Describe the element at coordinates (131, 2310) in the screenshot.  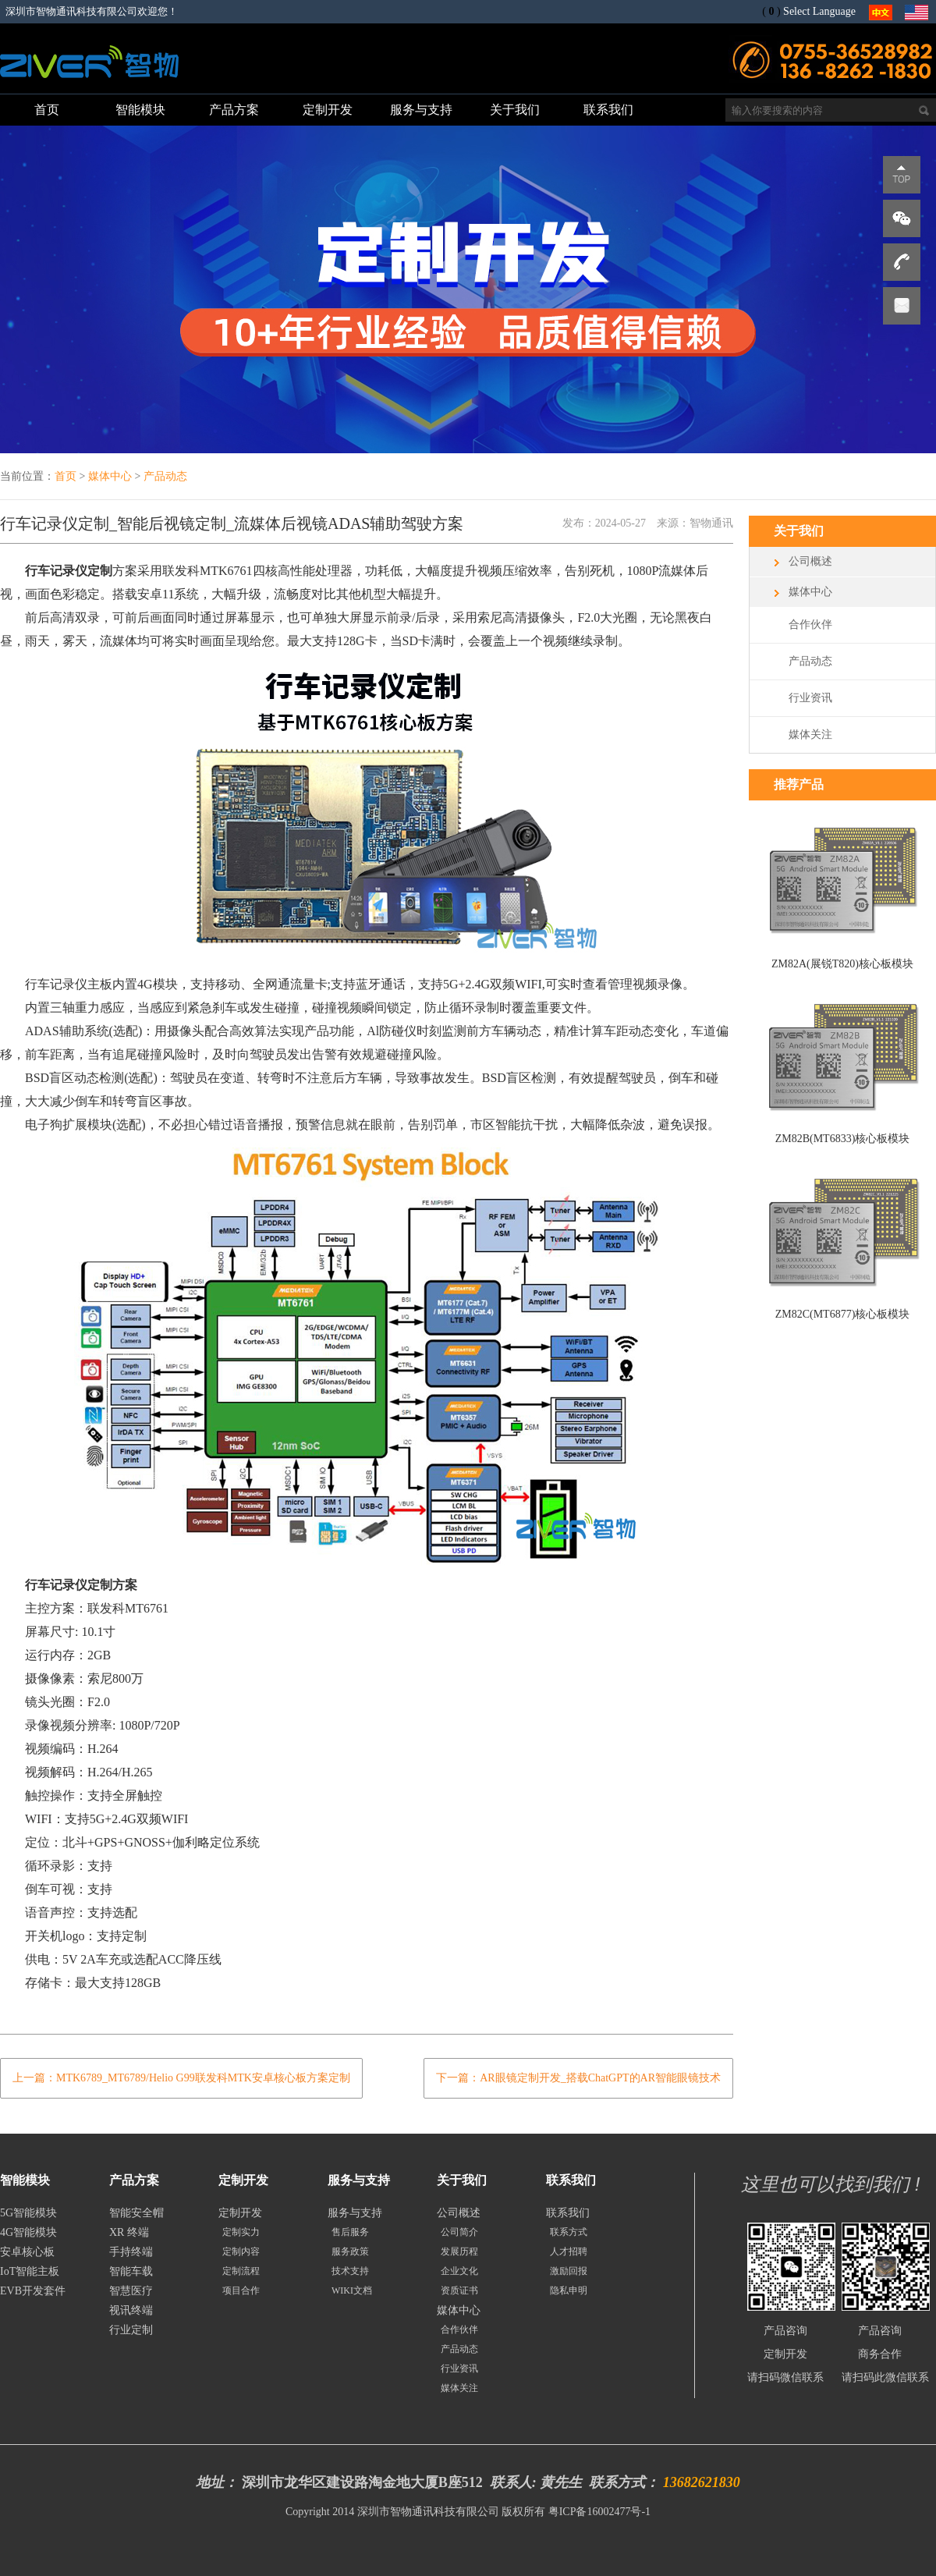
I see `视讯终端` at that location.